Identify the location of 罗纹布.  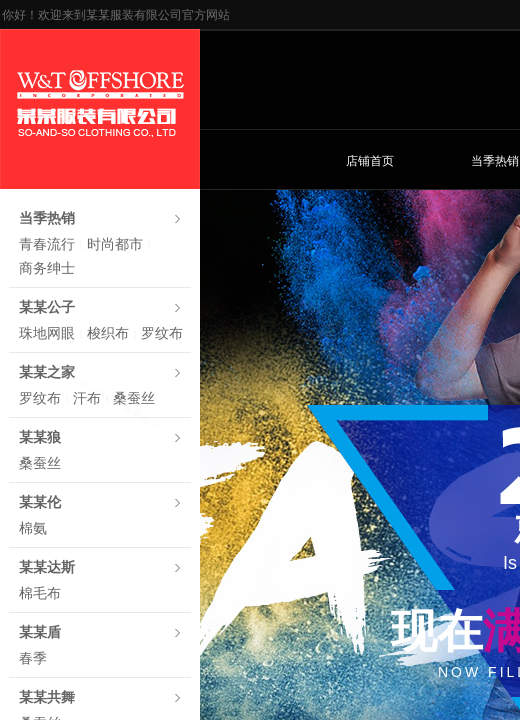
(162, 333).